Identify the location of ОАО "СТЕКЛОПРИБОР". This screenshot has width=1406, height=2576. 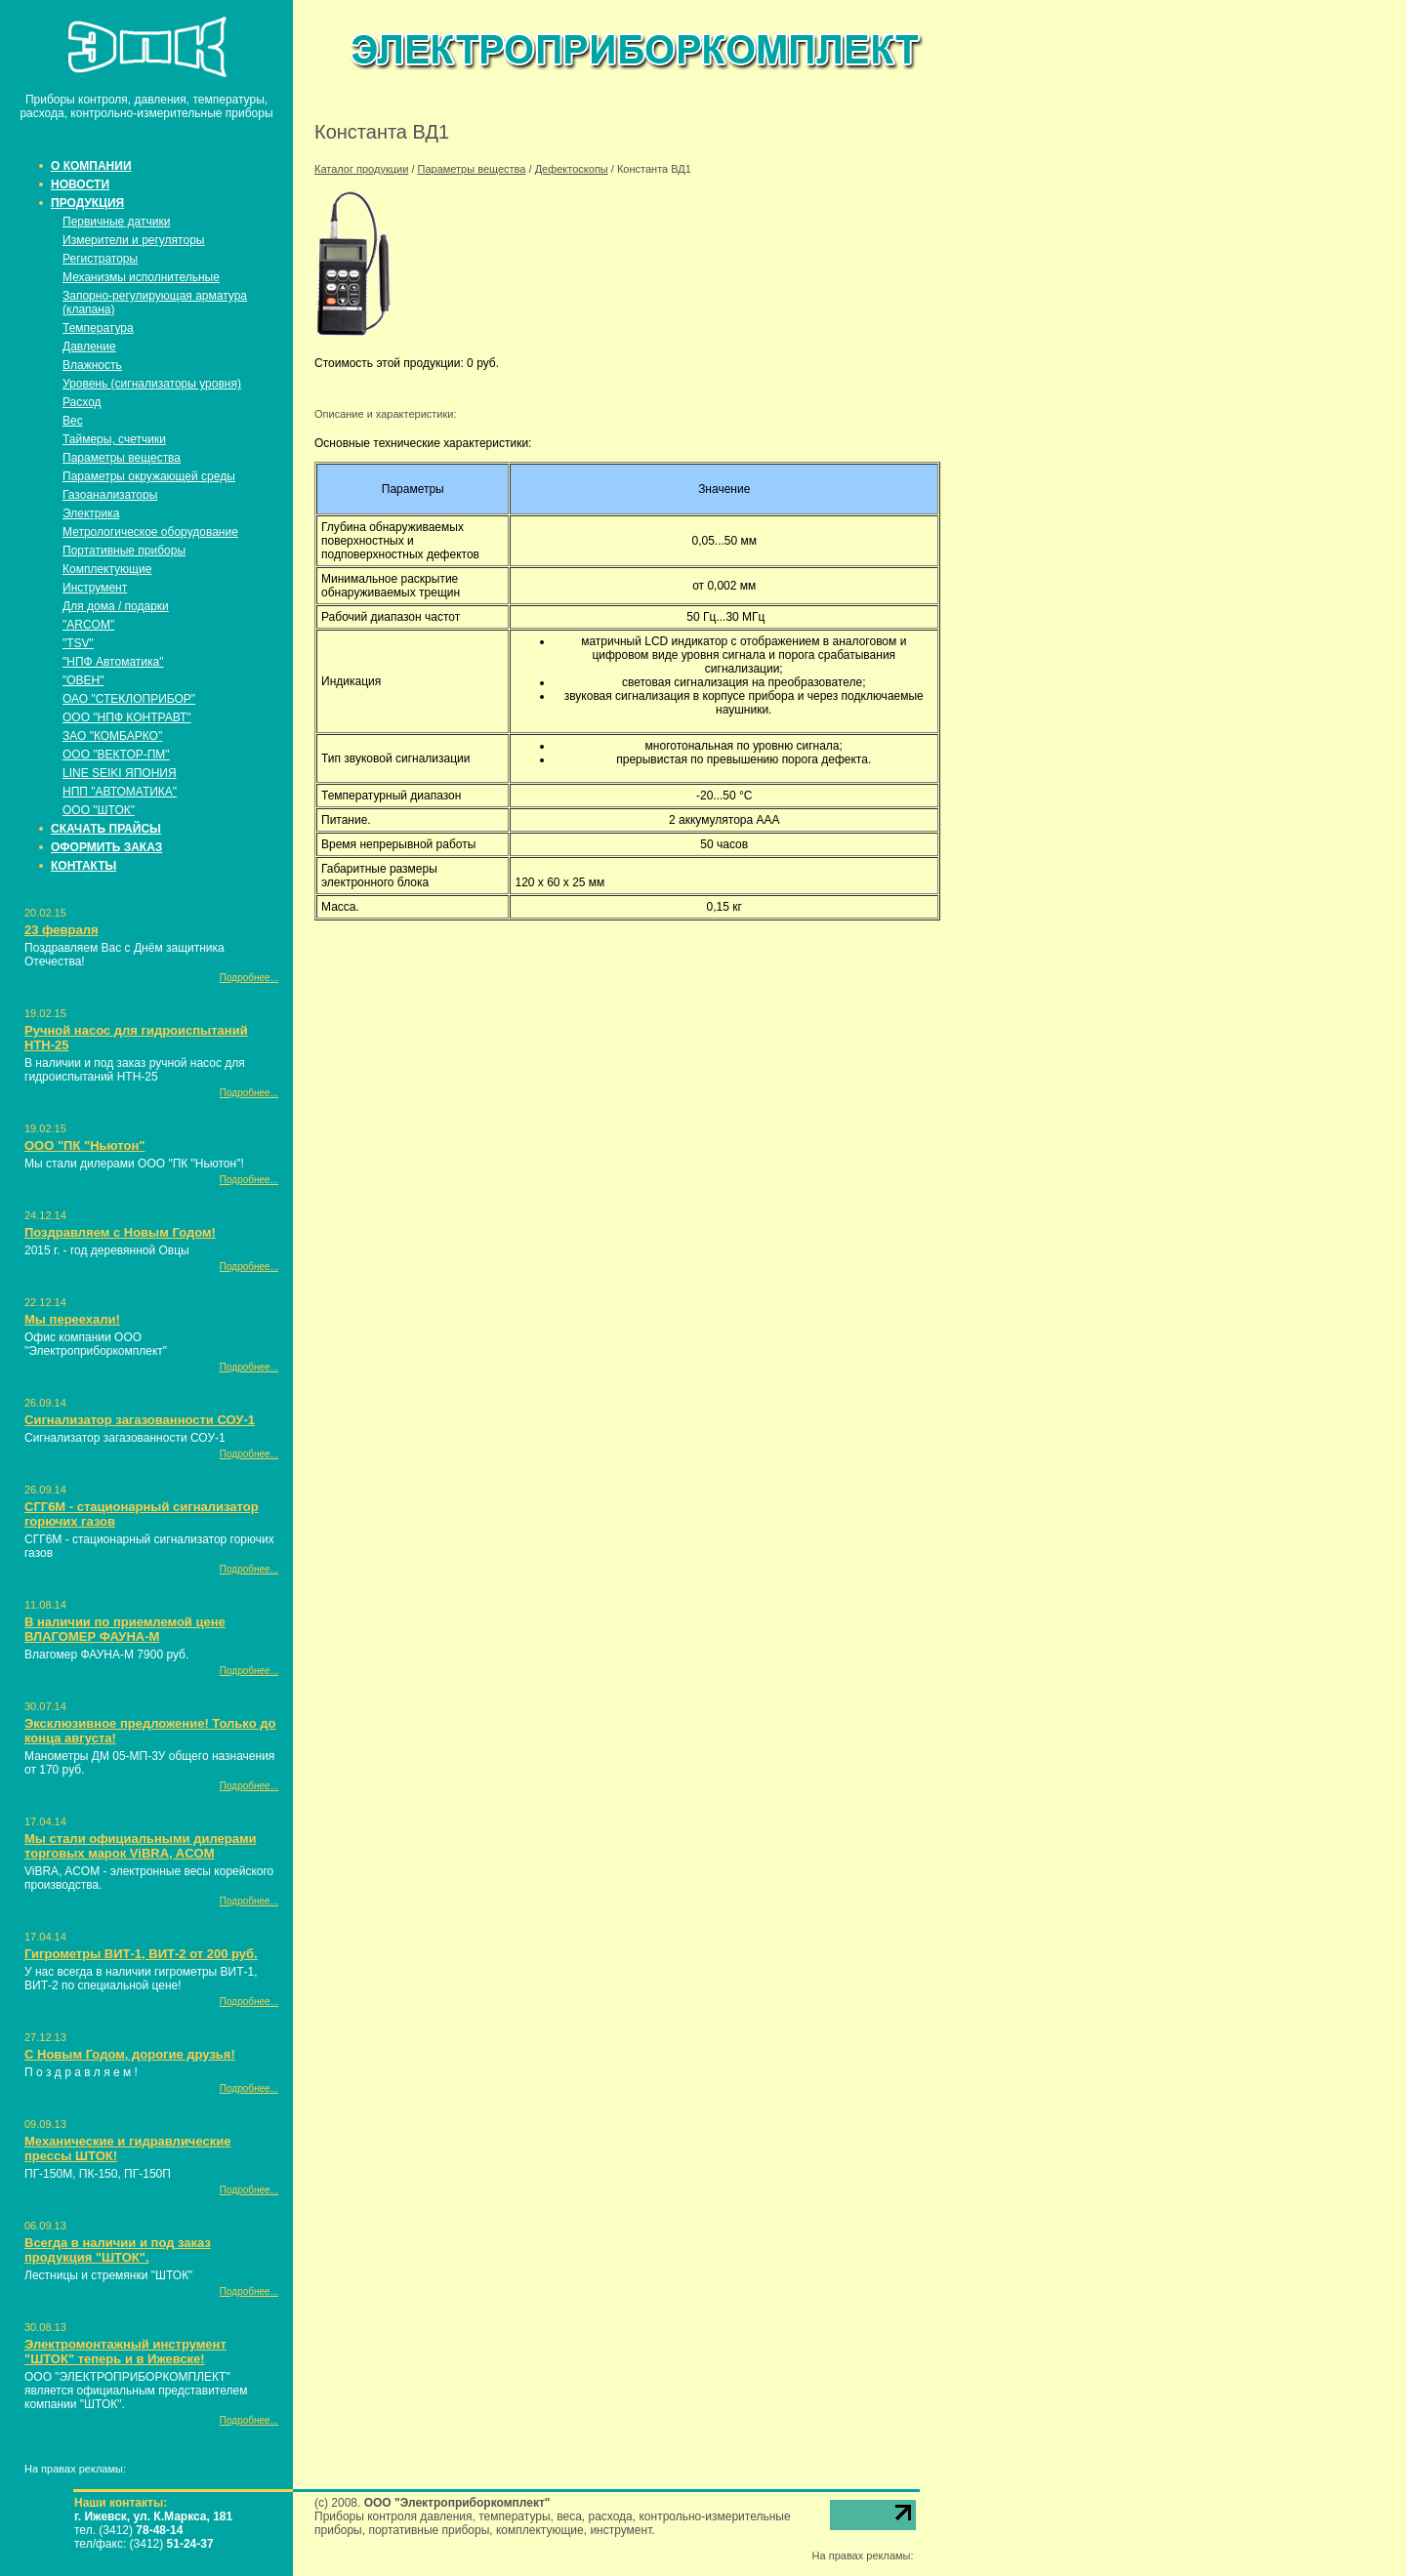
(128, 699).